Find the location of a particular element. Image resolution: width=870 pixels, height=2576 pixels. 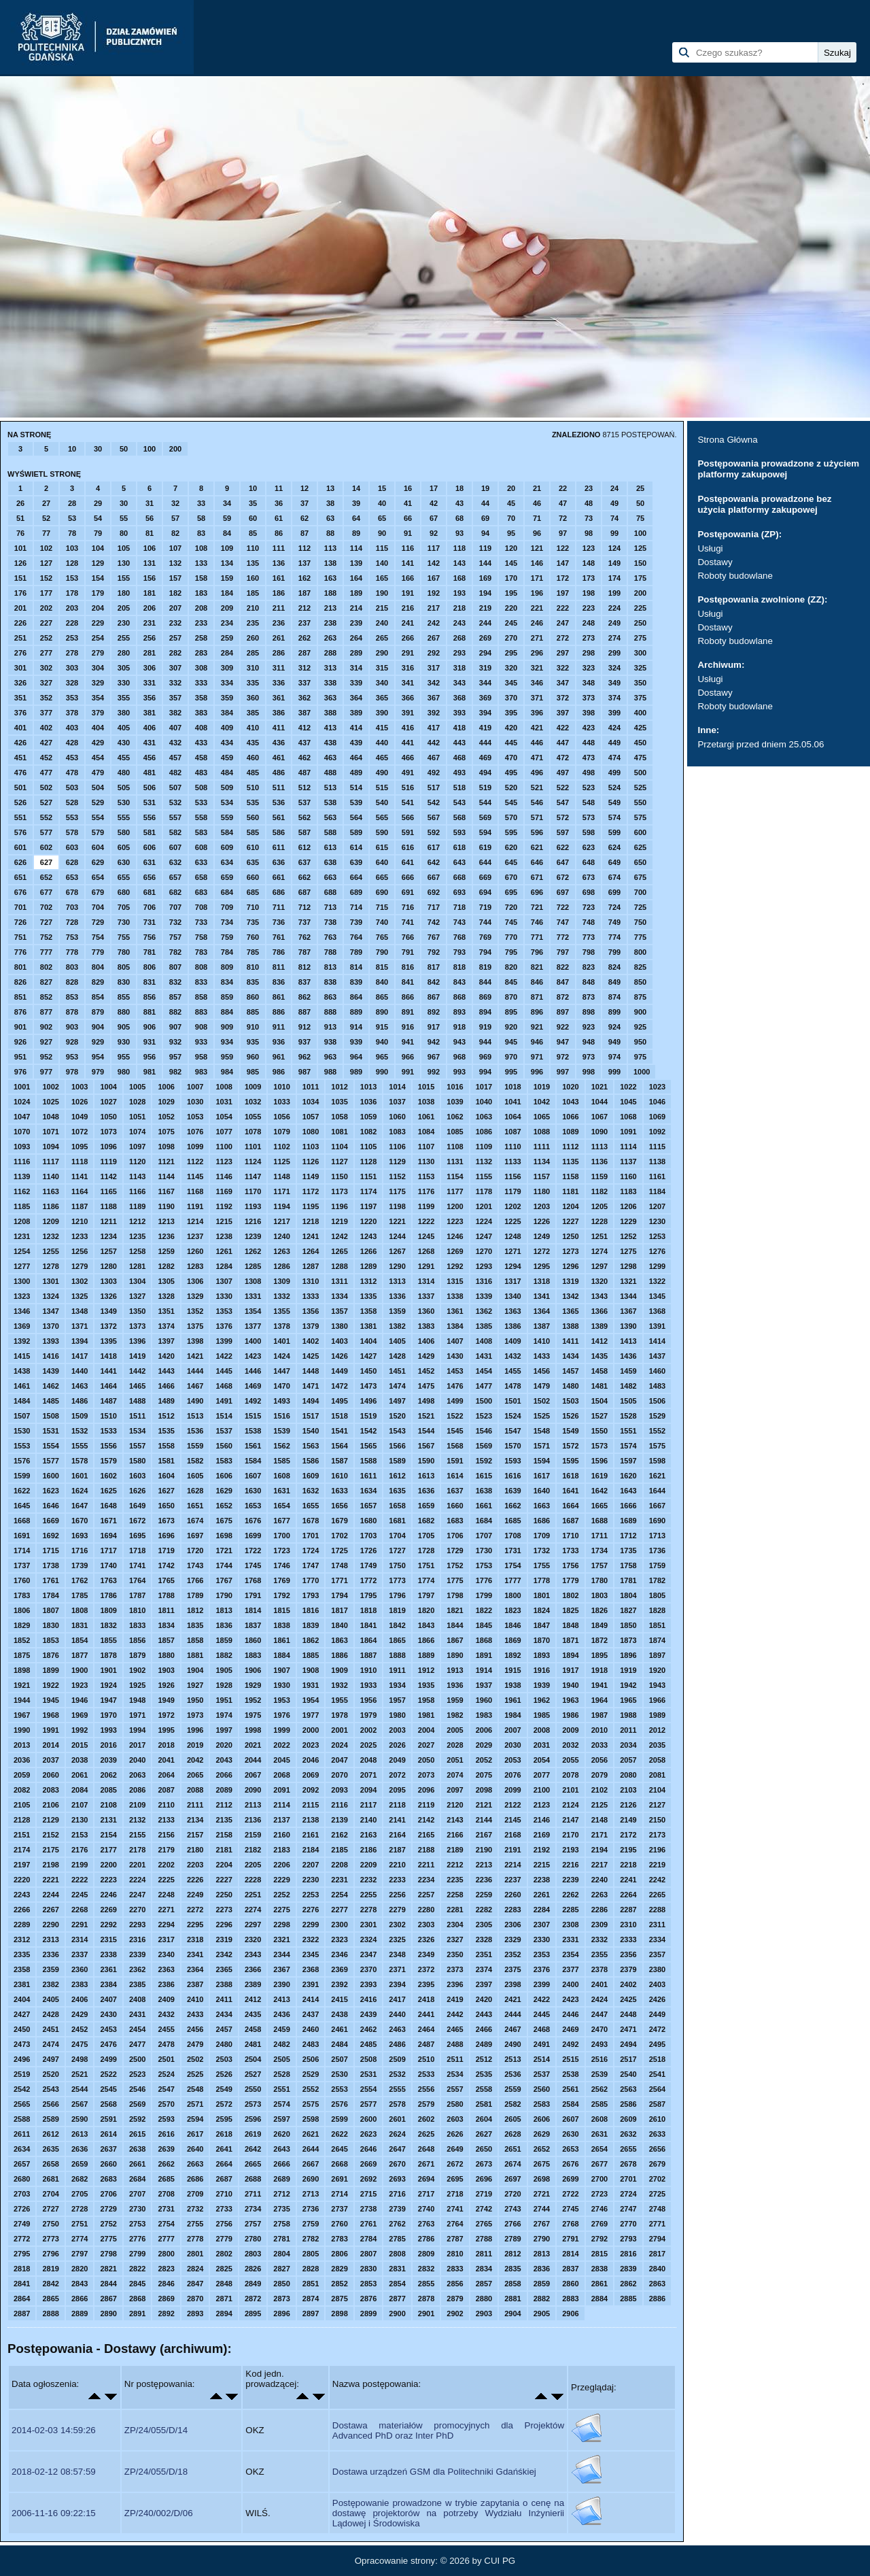

1472 is located at coordinates (339, 1386).